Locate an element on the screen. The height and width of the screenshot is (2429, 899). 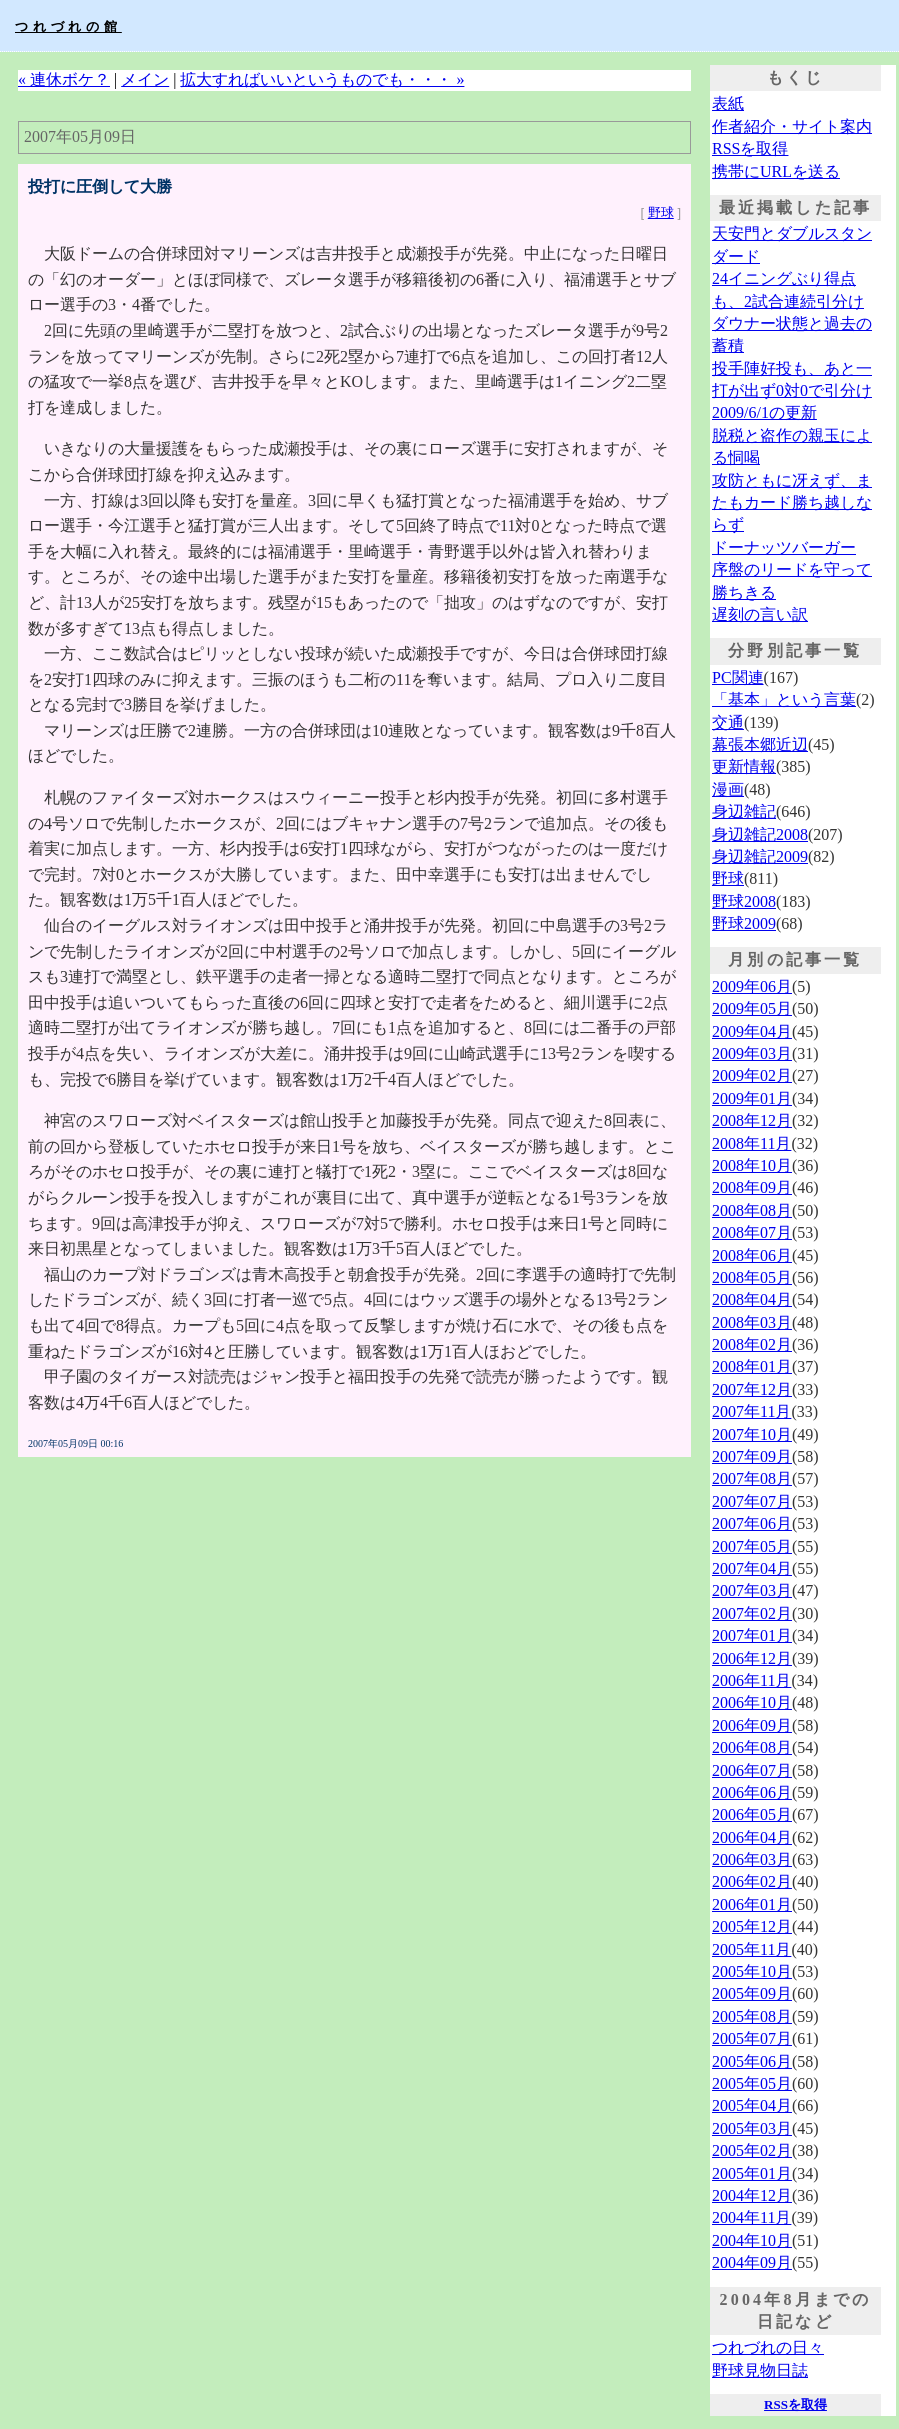
漫画 is located at coordinates (728, 789).